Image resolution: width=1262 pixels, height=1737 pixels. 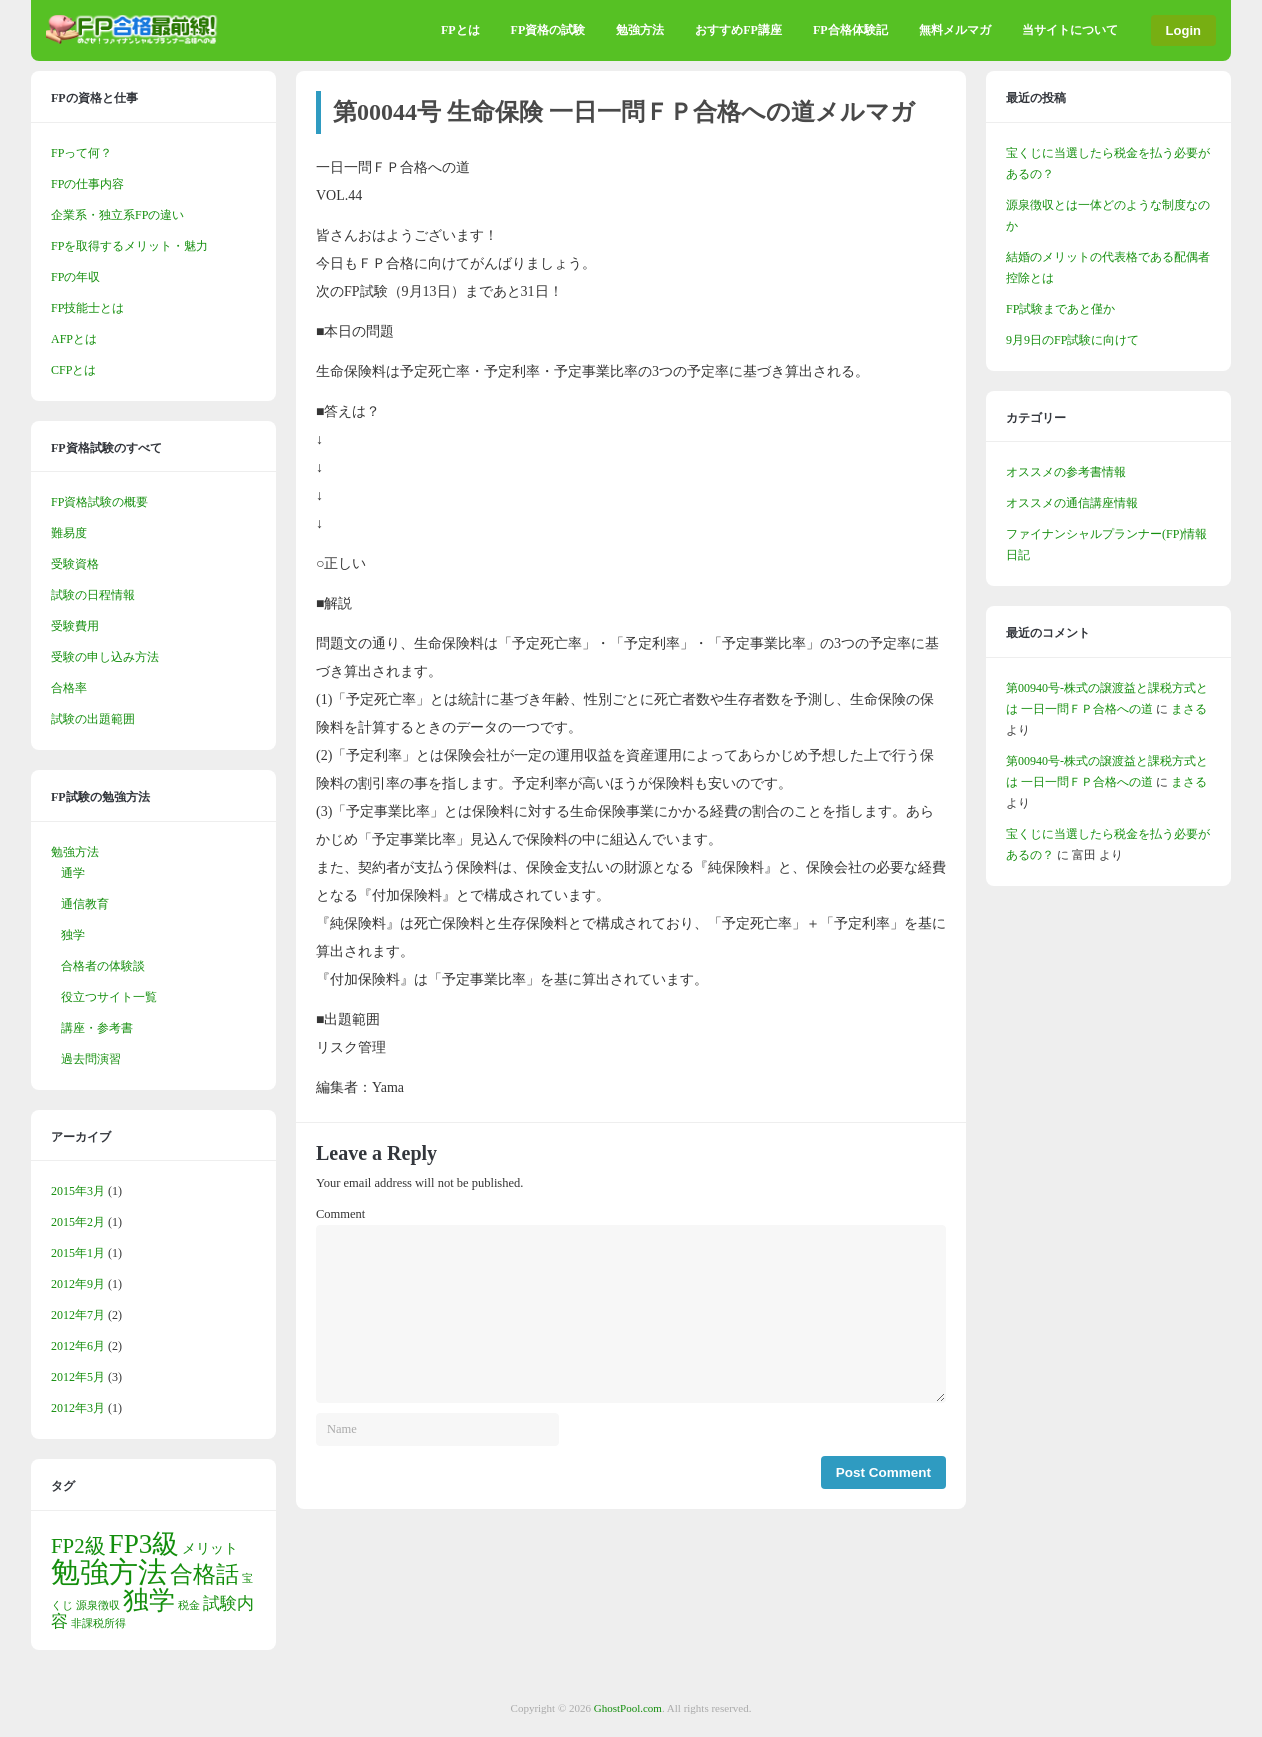 I want to click on 試験の日程情報, so click(x=93, y=595).